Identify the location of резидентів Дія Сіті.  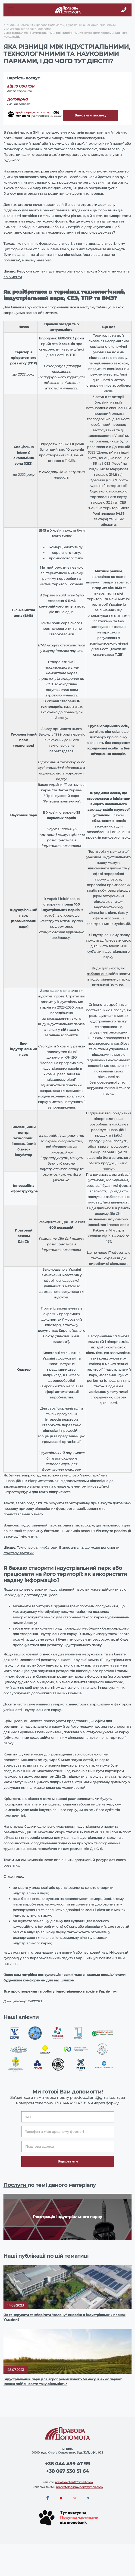
(86, 1849).